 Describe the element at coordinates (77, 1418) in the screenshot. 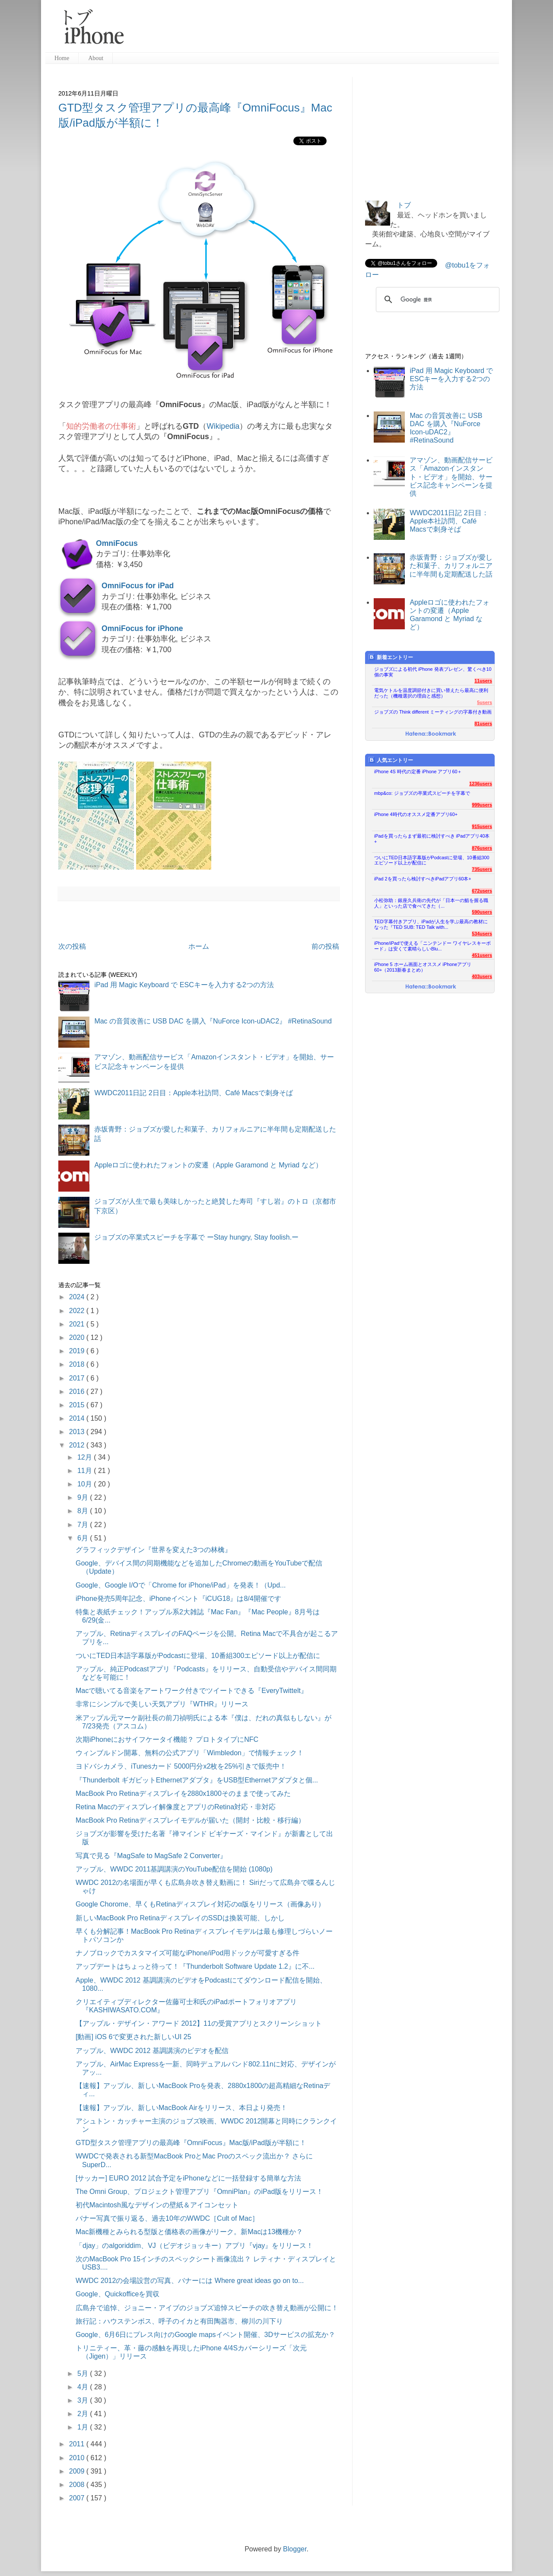

I see `2014` at that location.